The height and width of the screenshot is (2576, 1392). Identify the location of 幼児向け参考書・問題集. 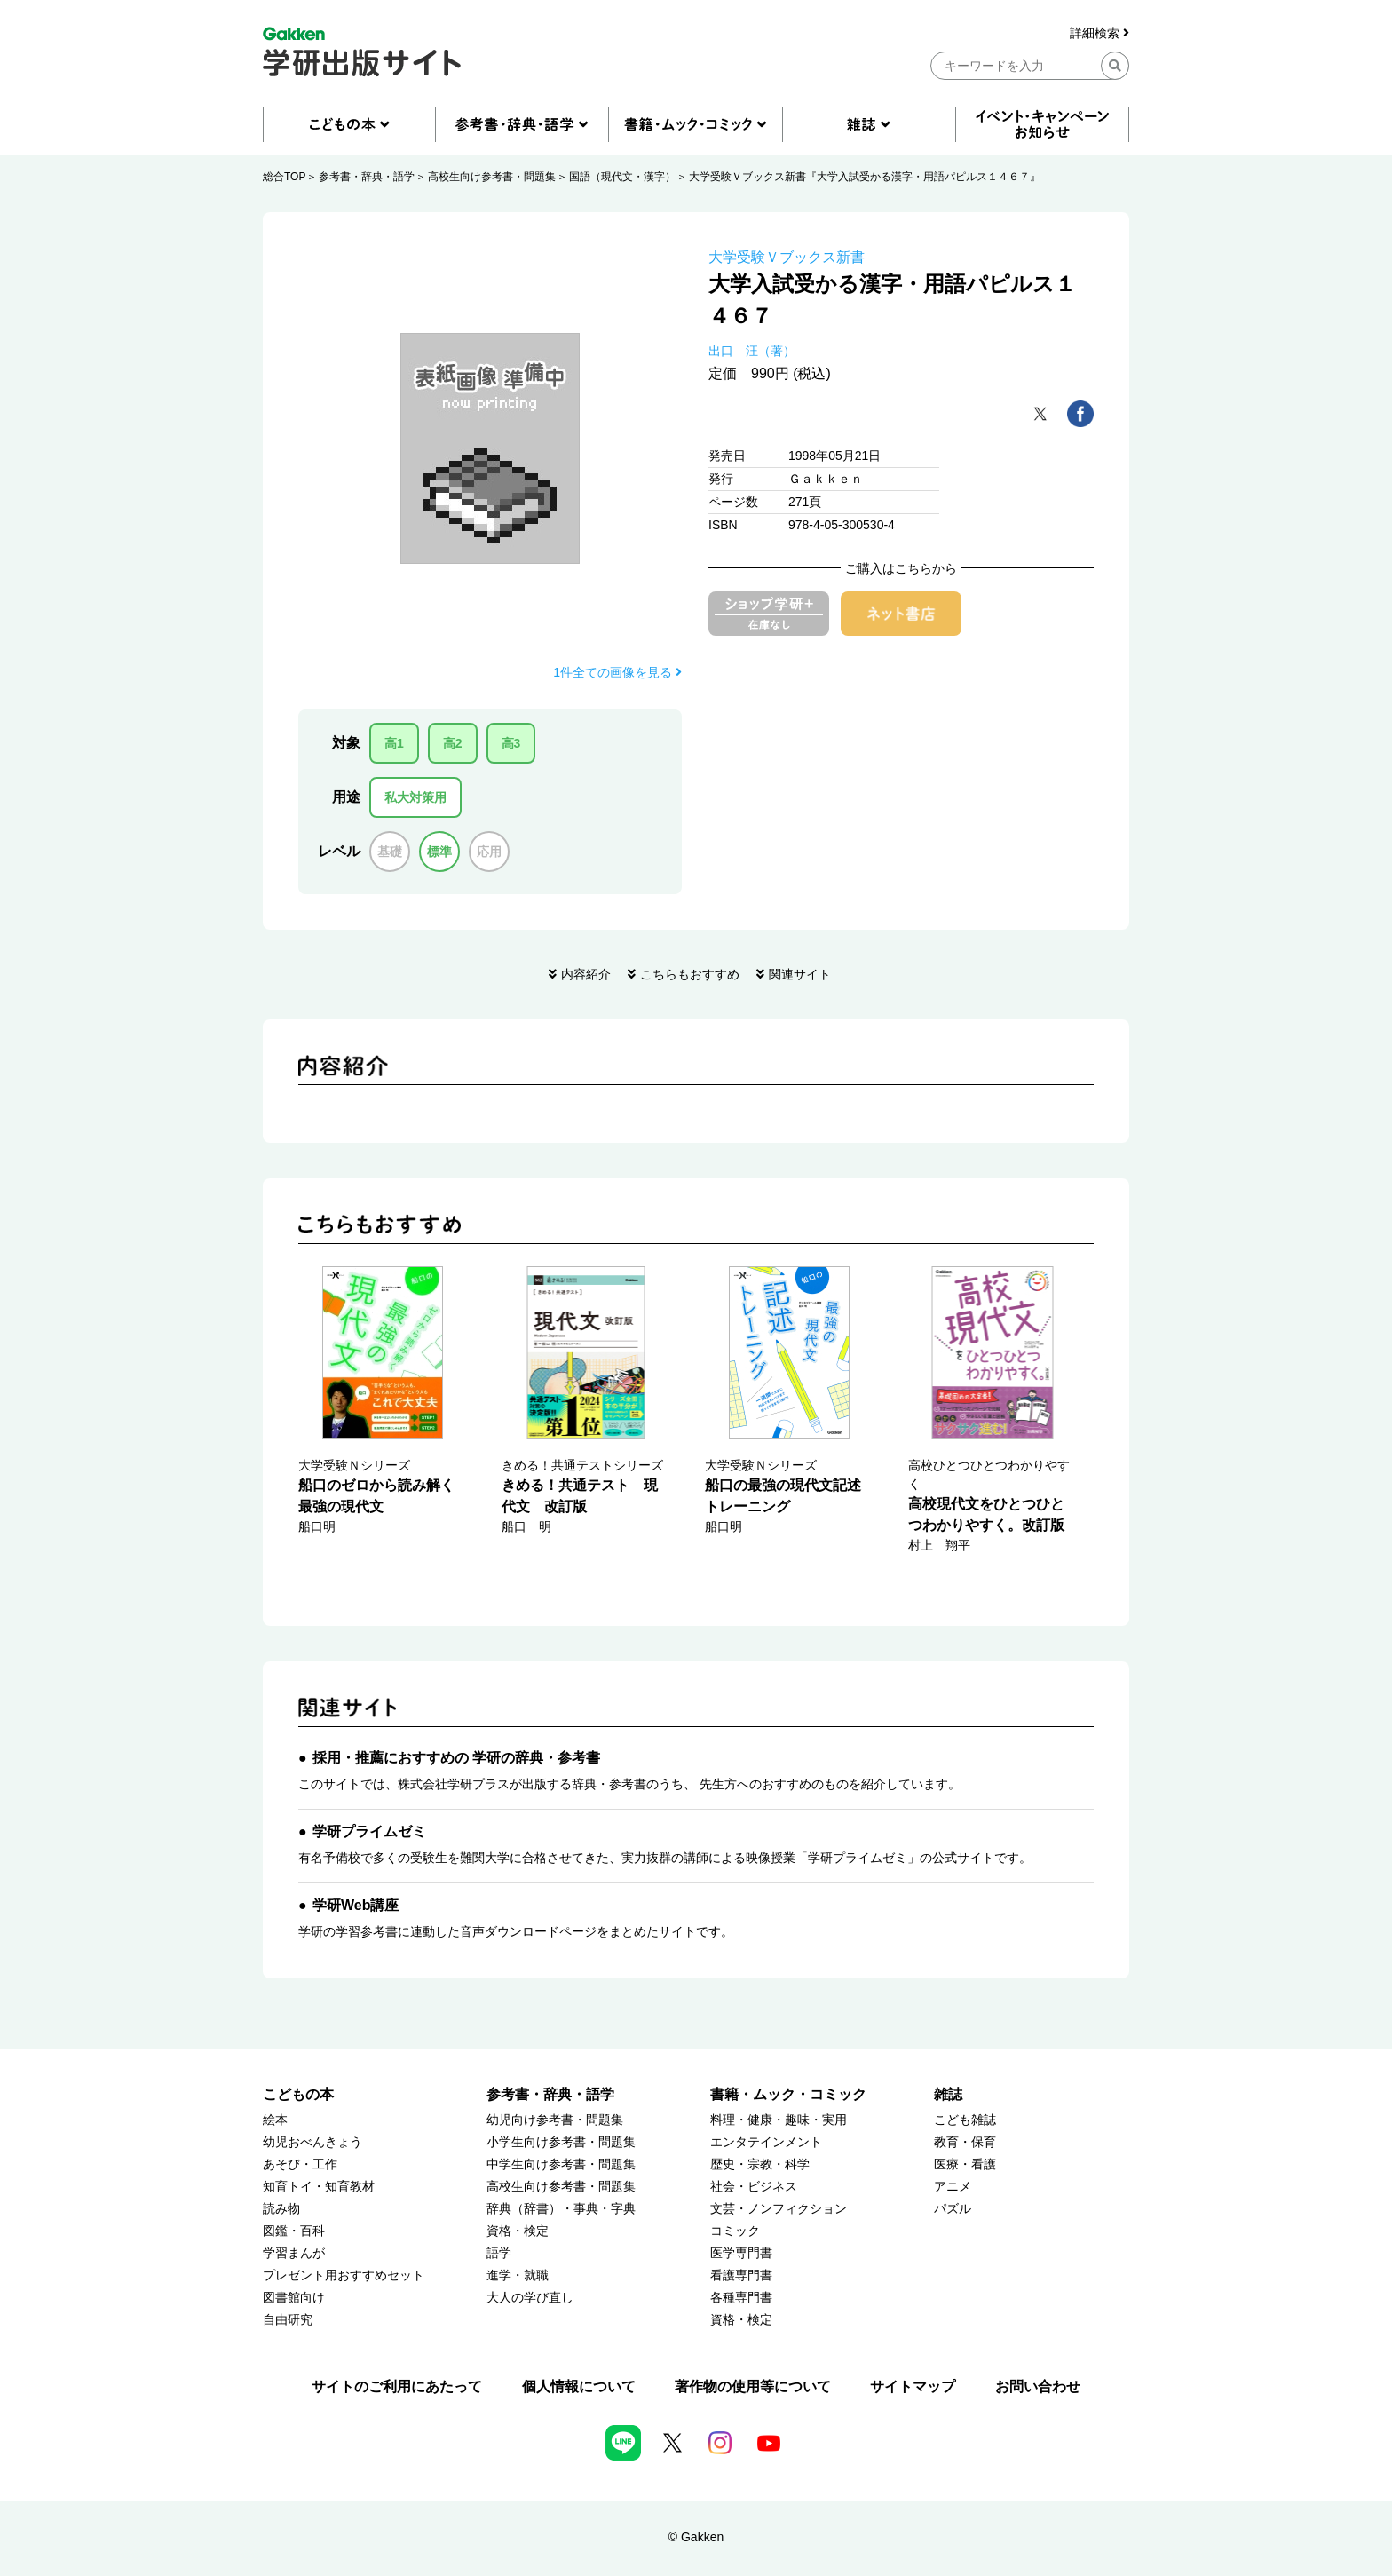
(554, 2120).